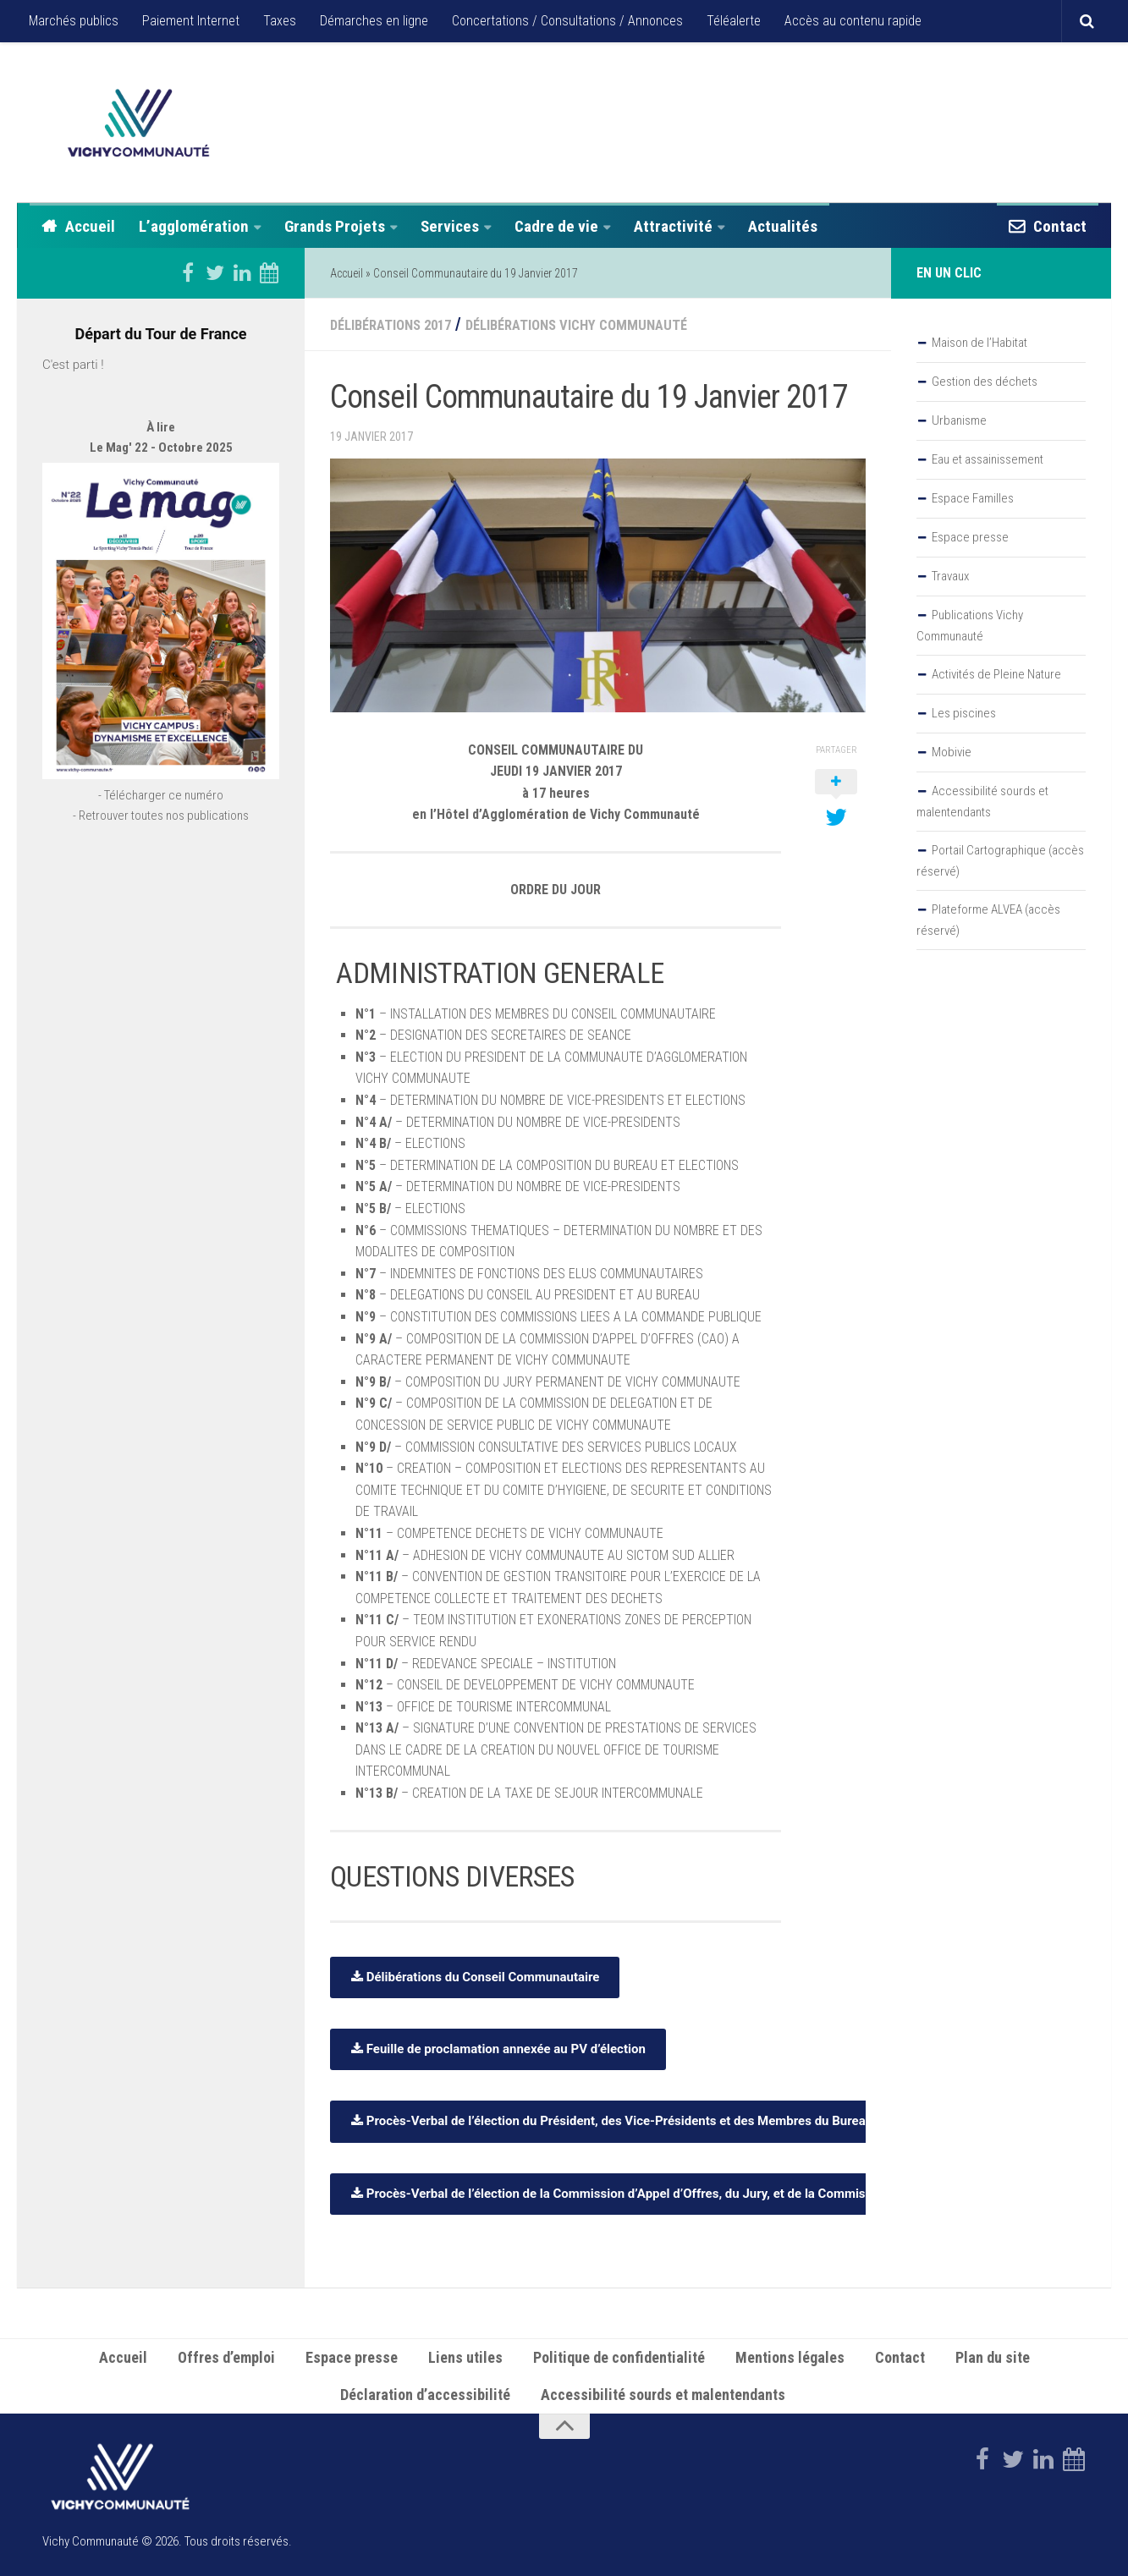  What do you see at coordinates (982, 801) in the screenshot?
I see `Accessibilité sourds et malentendants` at bounding box center [982, 801].